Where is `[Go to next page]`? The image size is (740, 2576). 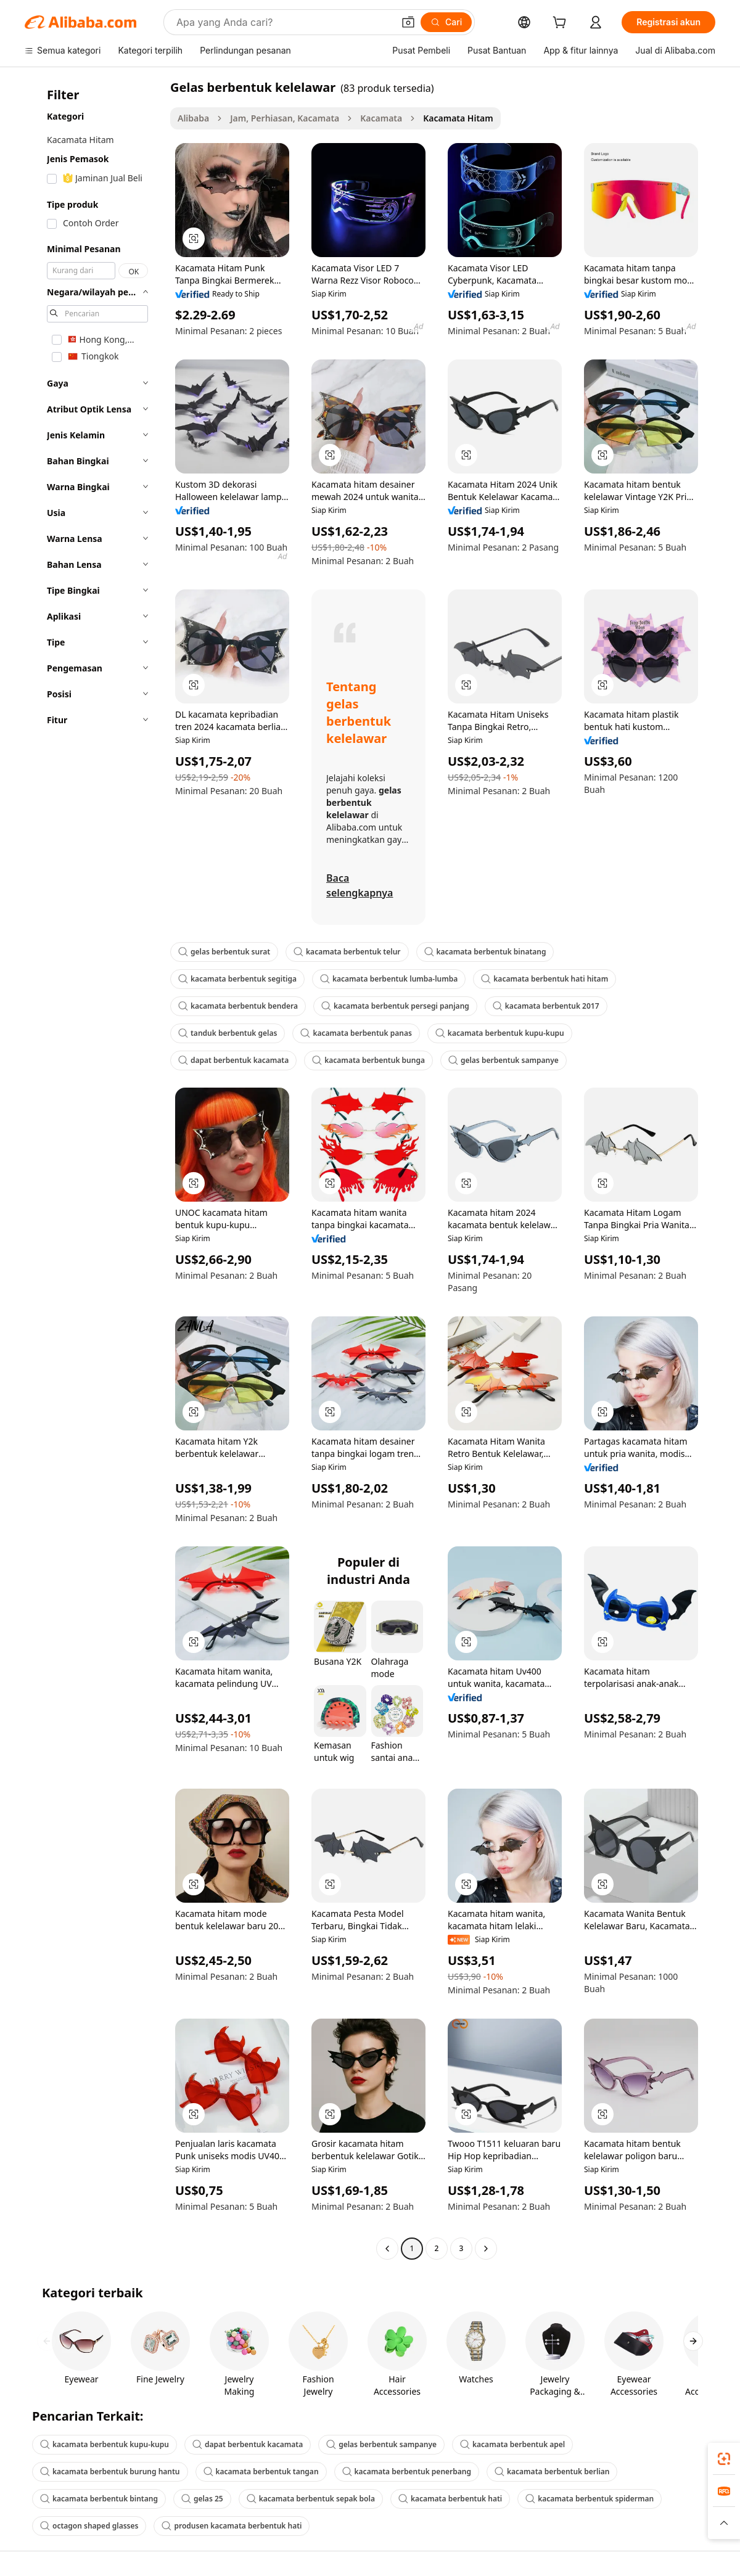 [Go to next page] is located at coordinates (486, 2249).